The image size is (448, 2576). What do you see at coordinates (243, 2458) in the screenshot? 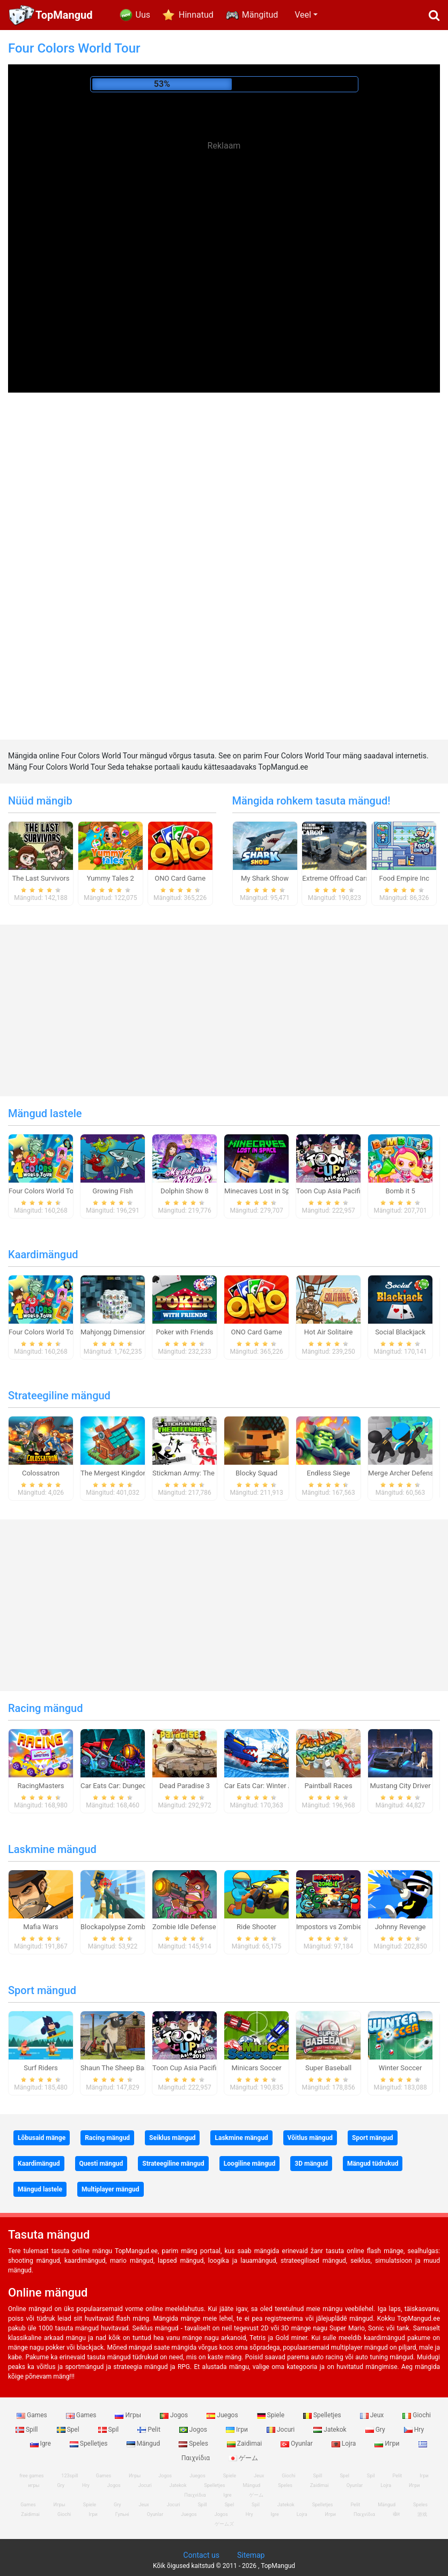
I see `ゲーム` at bounding box center [243, 2458].